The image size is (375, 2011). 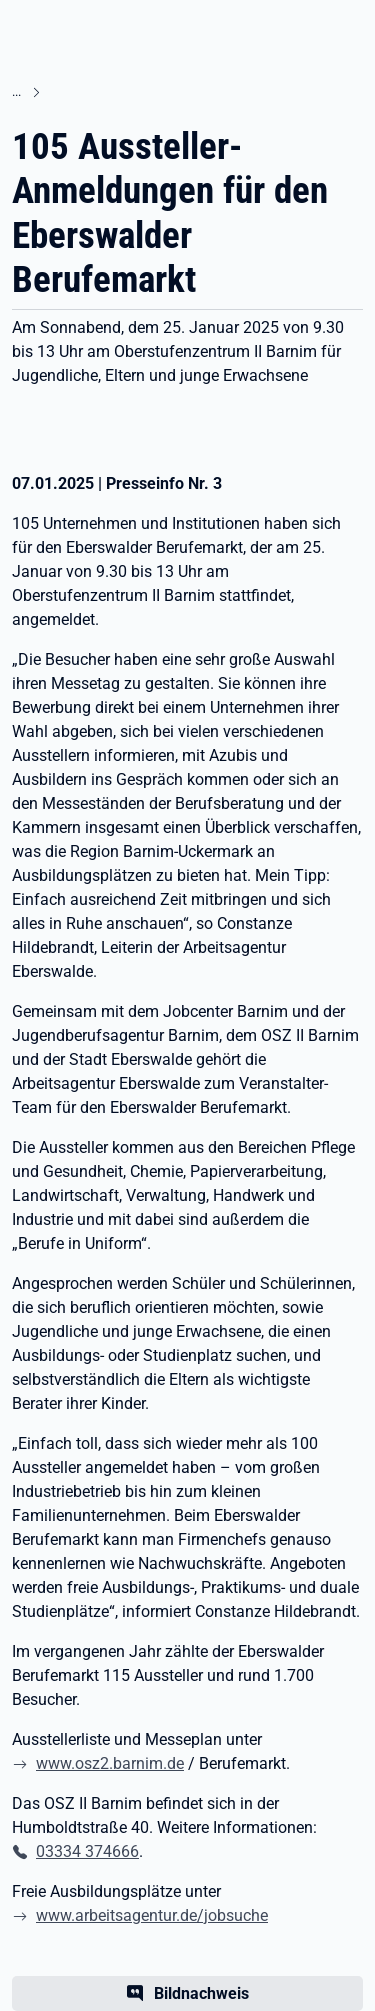 What do you see at coordinates (110, 1763) in the screenshot?
I see `www.osz2.barnim.de` at bounding box center [110, 1763].